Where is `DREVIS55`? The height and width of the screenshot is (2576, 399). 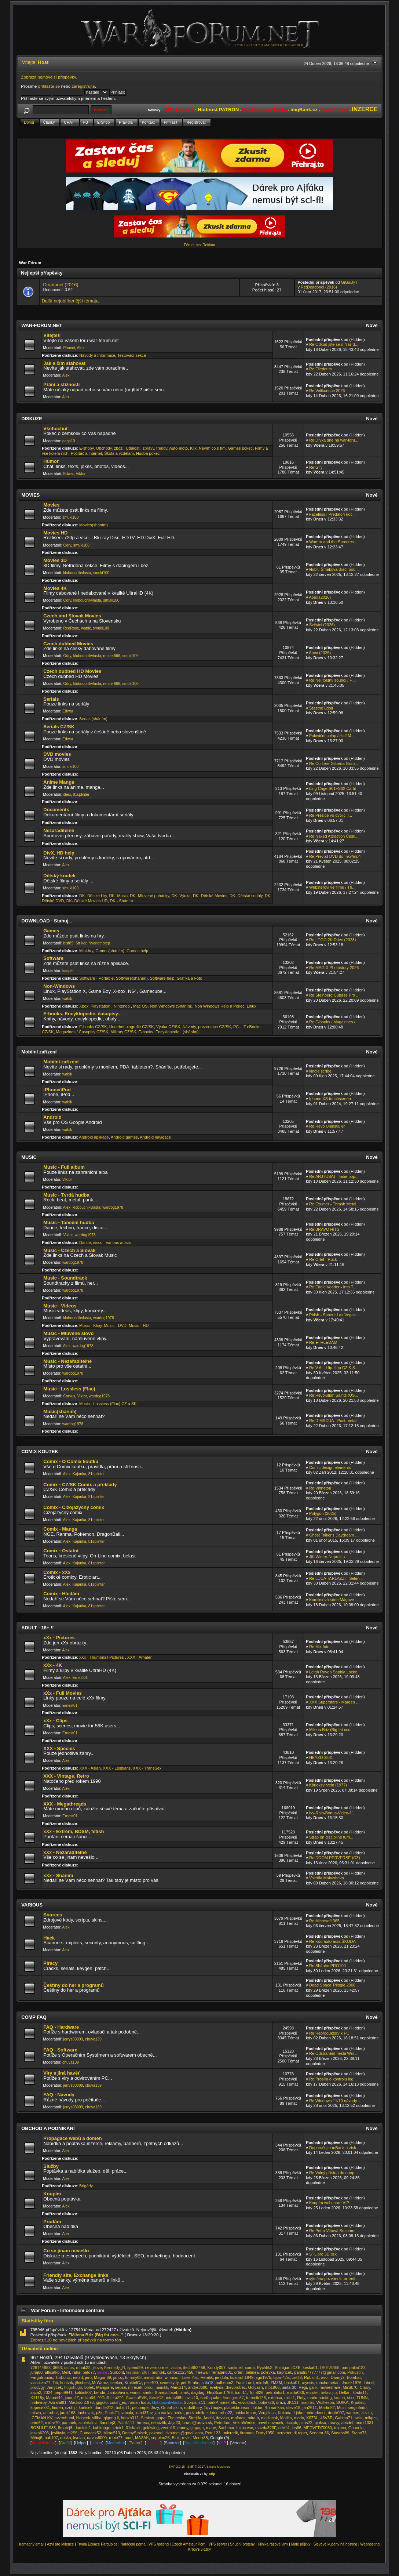
DREVIS55 is located at coordinates (329, 2367).